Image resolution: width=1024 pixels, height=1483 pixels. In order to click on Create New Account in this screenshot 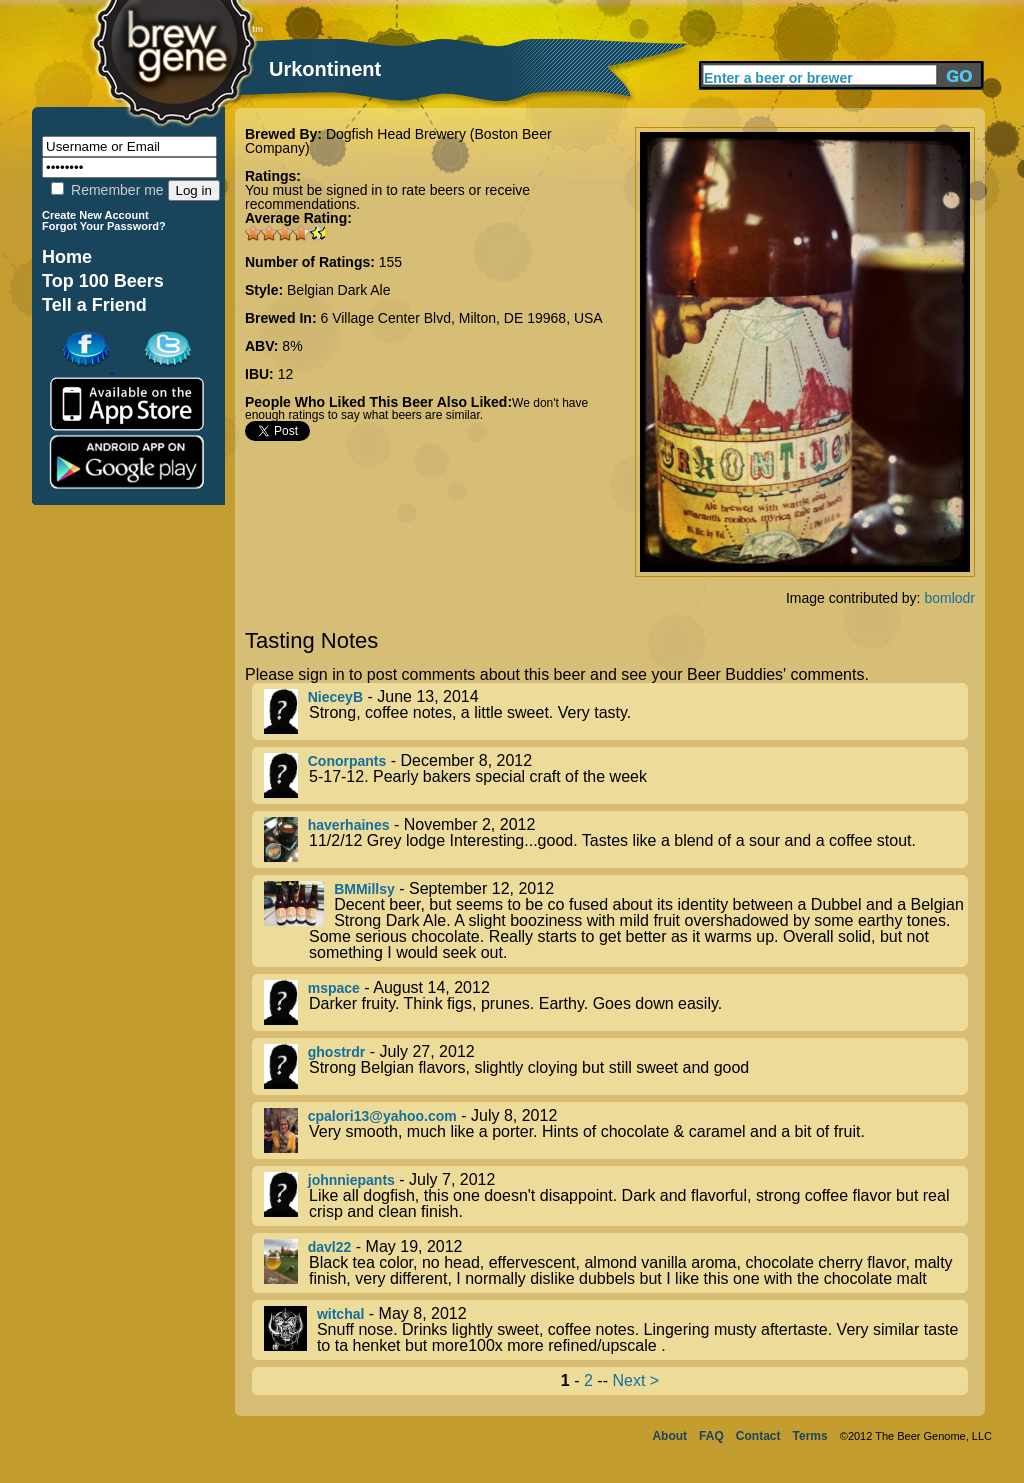, I will do `click(95, 215)`.